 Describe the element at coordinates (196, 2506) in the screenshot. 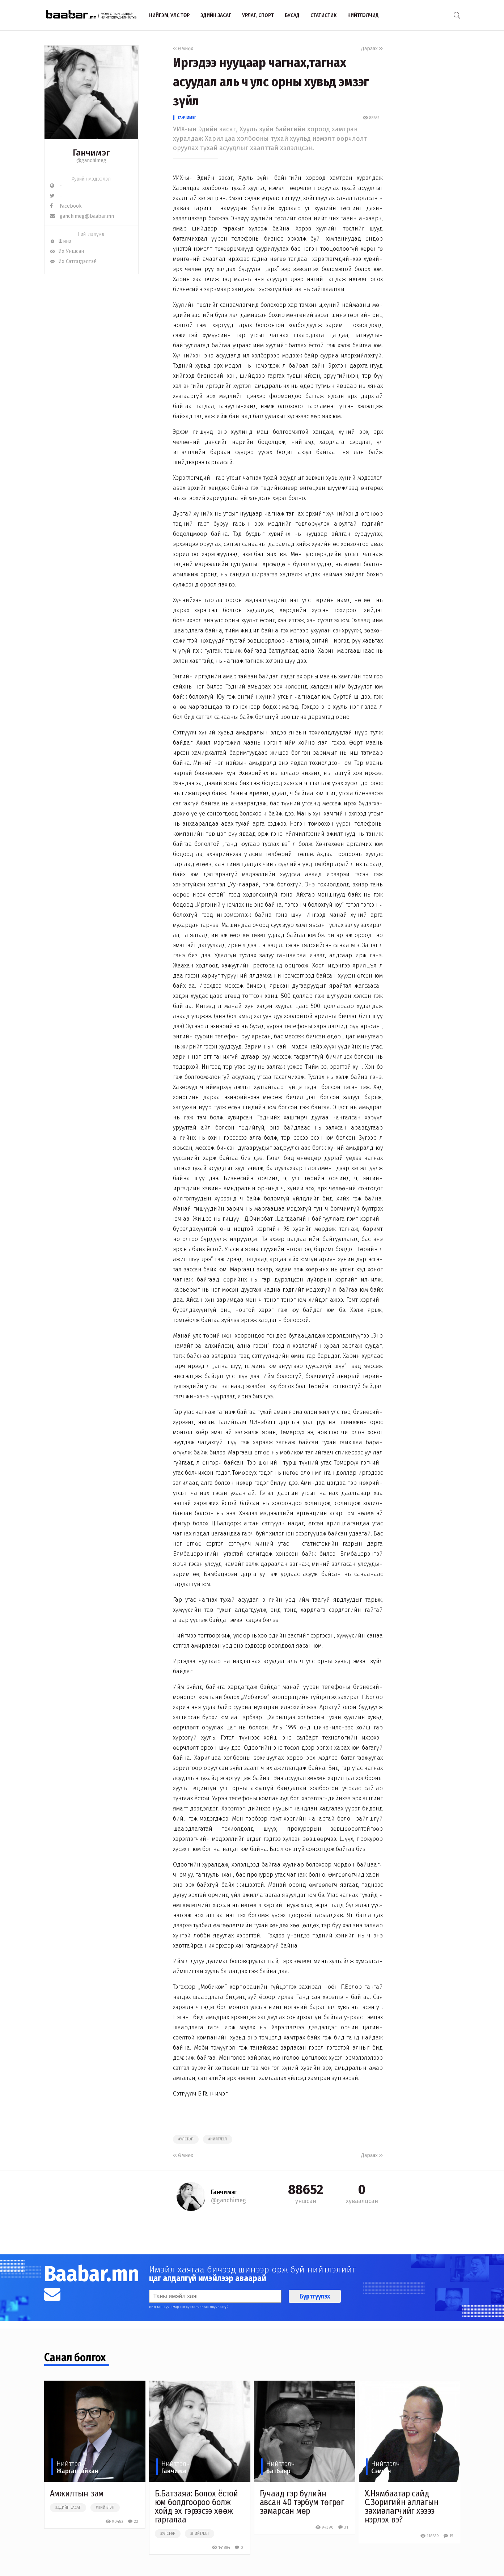

I see `Б.Батзаяа: Болох ёстой юм болдгоороо болж хойд эх гэрээсээ хөөж гаргалаа` at that location.